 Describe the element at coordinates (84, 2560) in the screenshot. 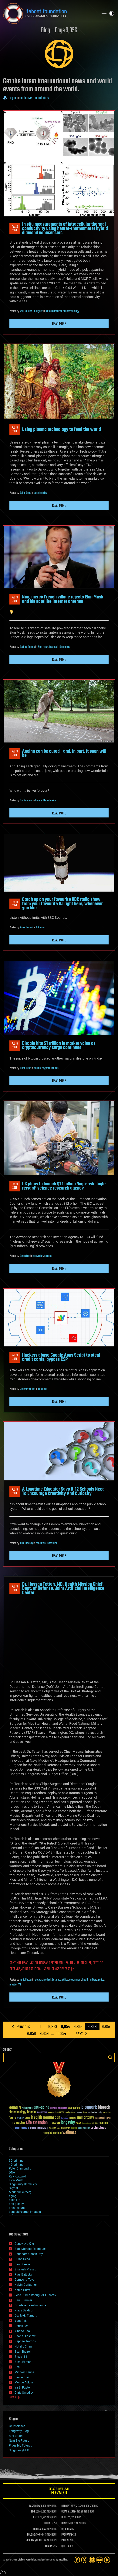

I see `[Twitter]` at that location.